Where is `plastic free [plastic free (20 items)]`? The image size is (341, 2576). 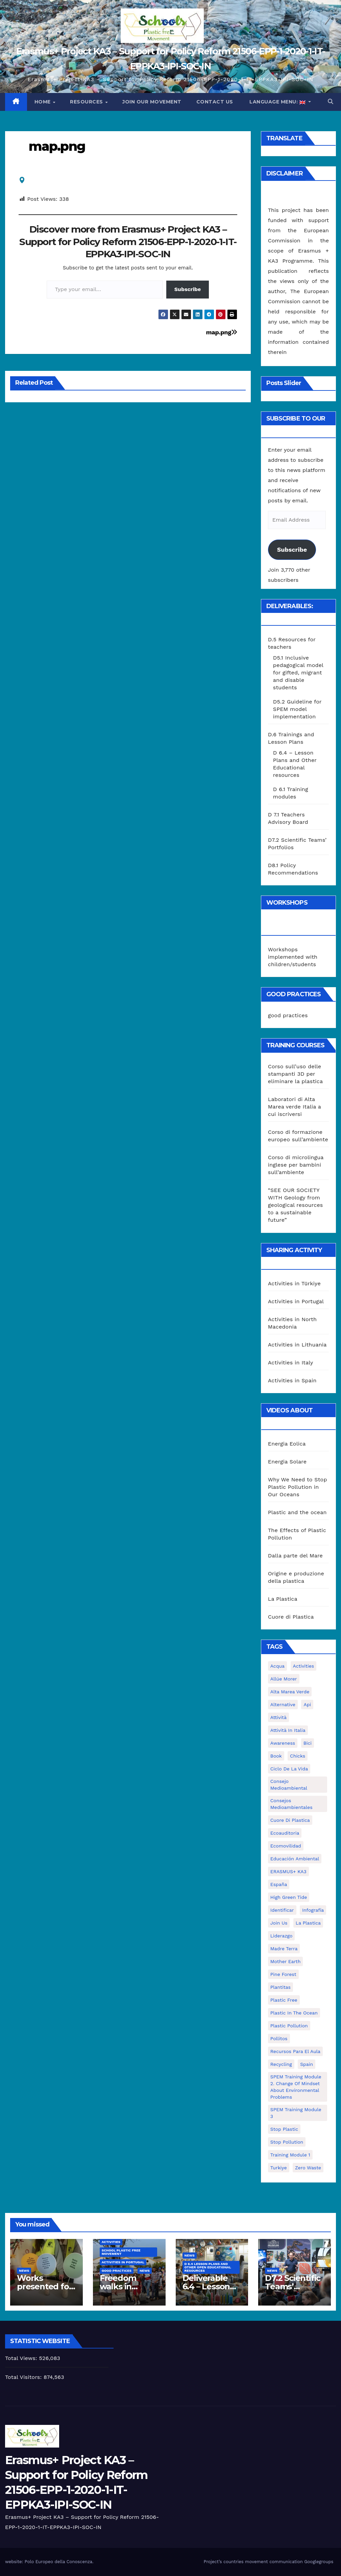 plastic free [plastic free (20 items)] is located at coordinates (283, 2000).